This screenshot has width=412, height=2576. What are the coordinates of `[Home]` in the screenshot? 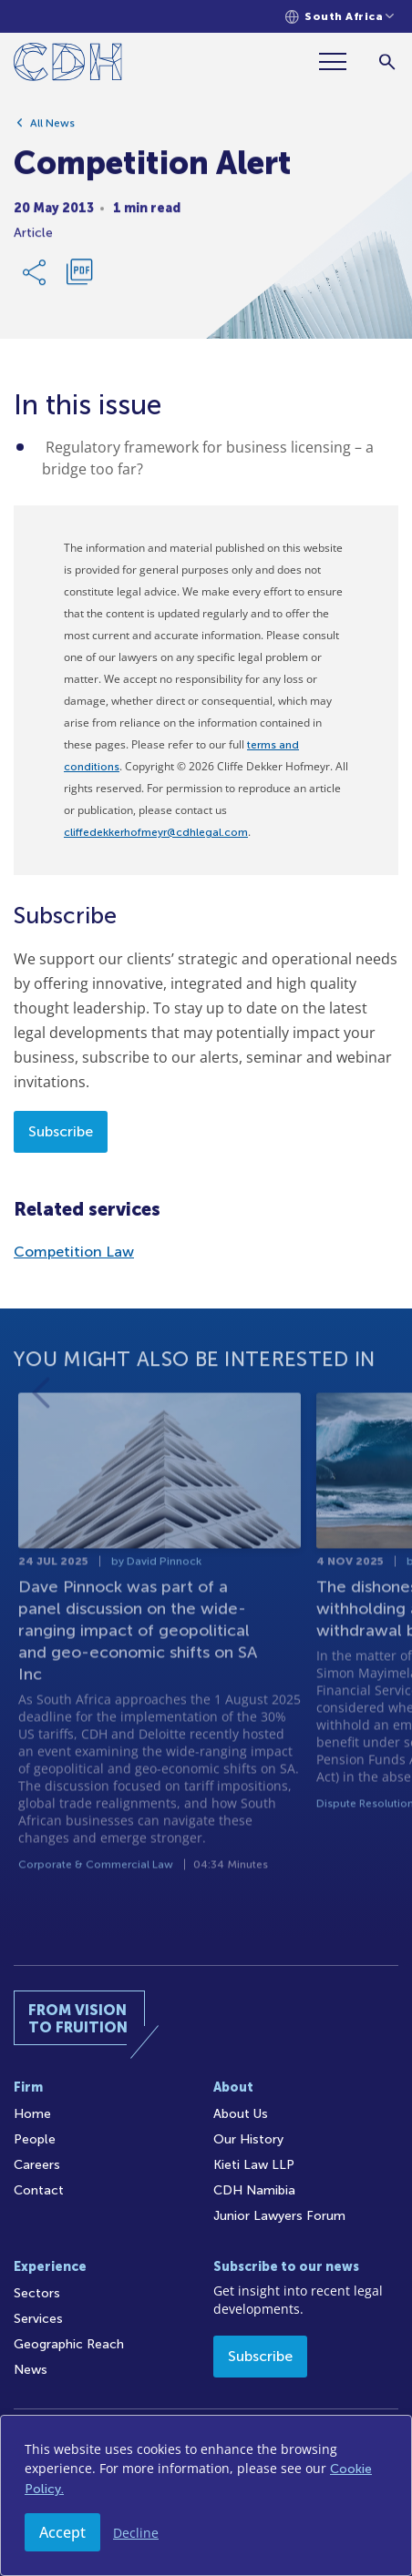 It's located at (68, 65).